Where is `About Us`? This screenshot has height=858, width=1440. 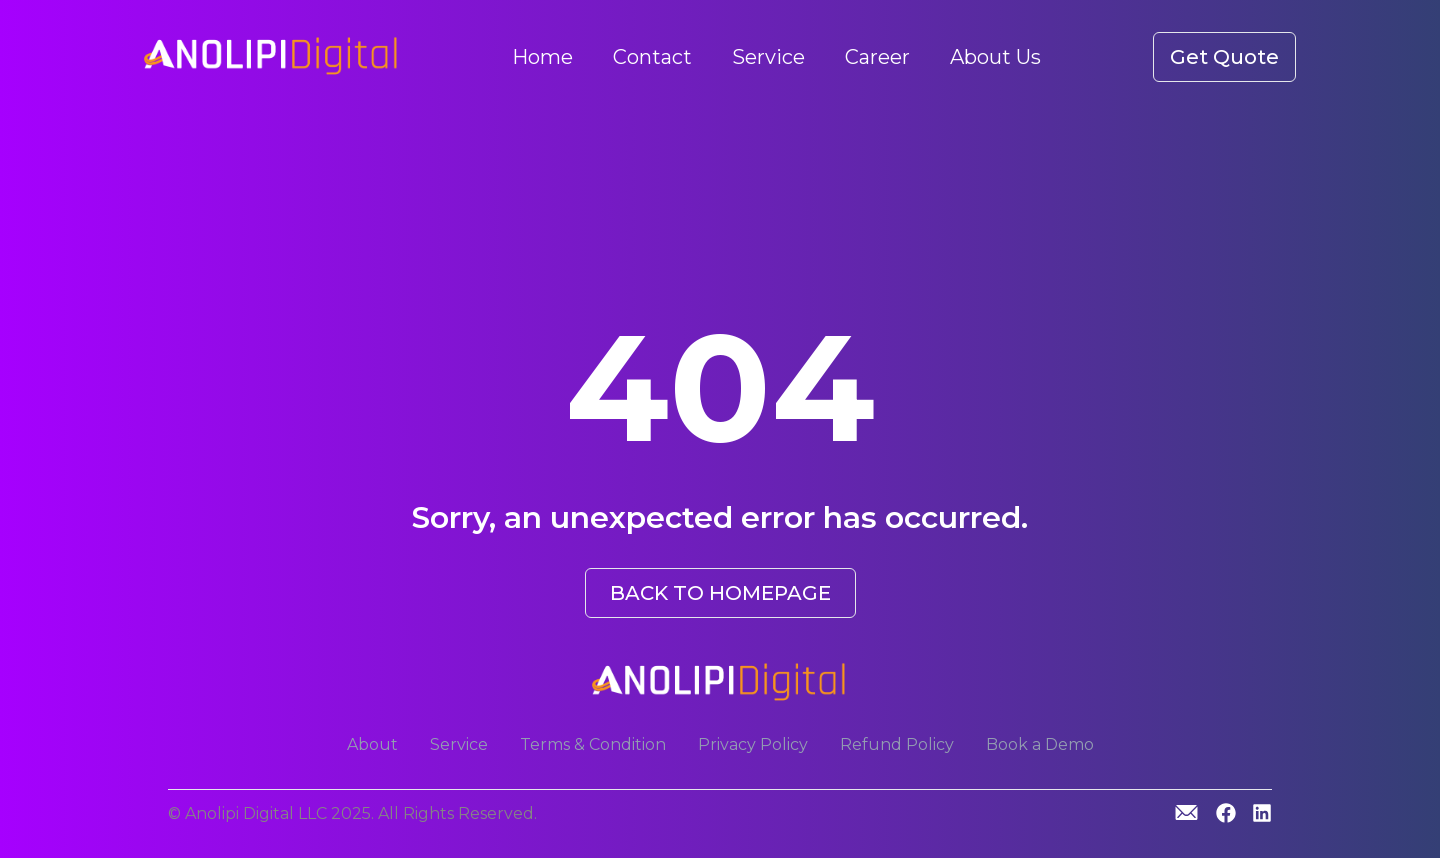 About Us is located at coordinates (995, 57).